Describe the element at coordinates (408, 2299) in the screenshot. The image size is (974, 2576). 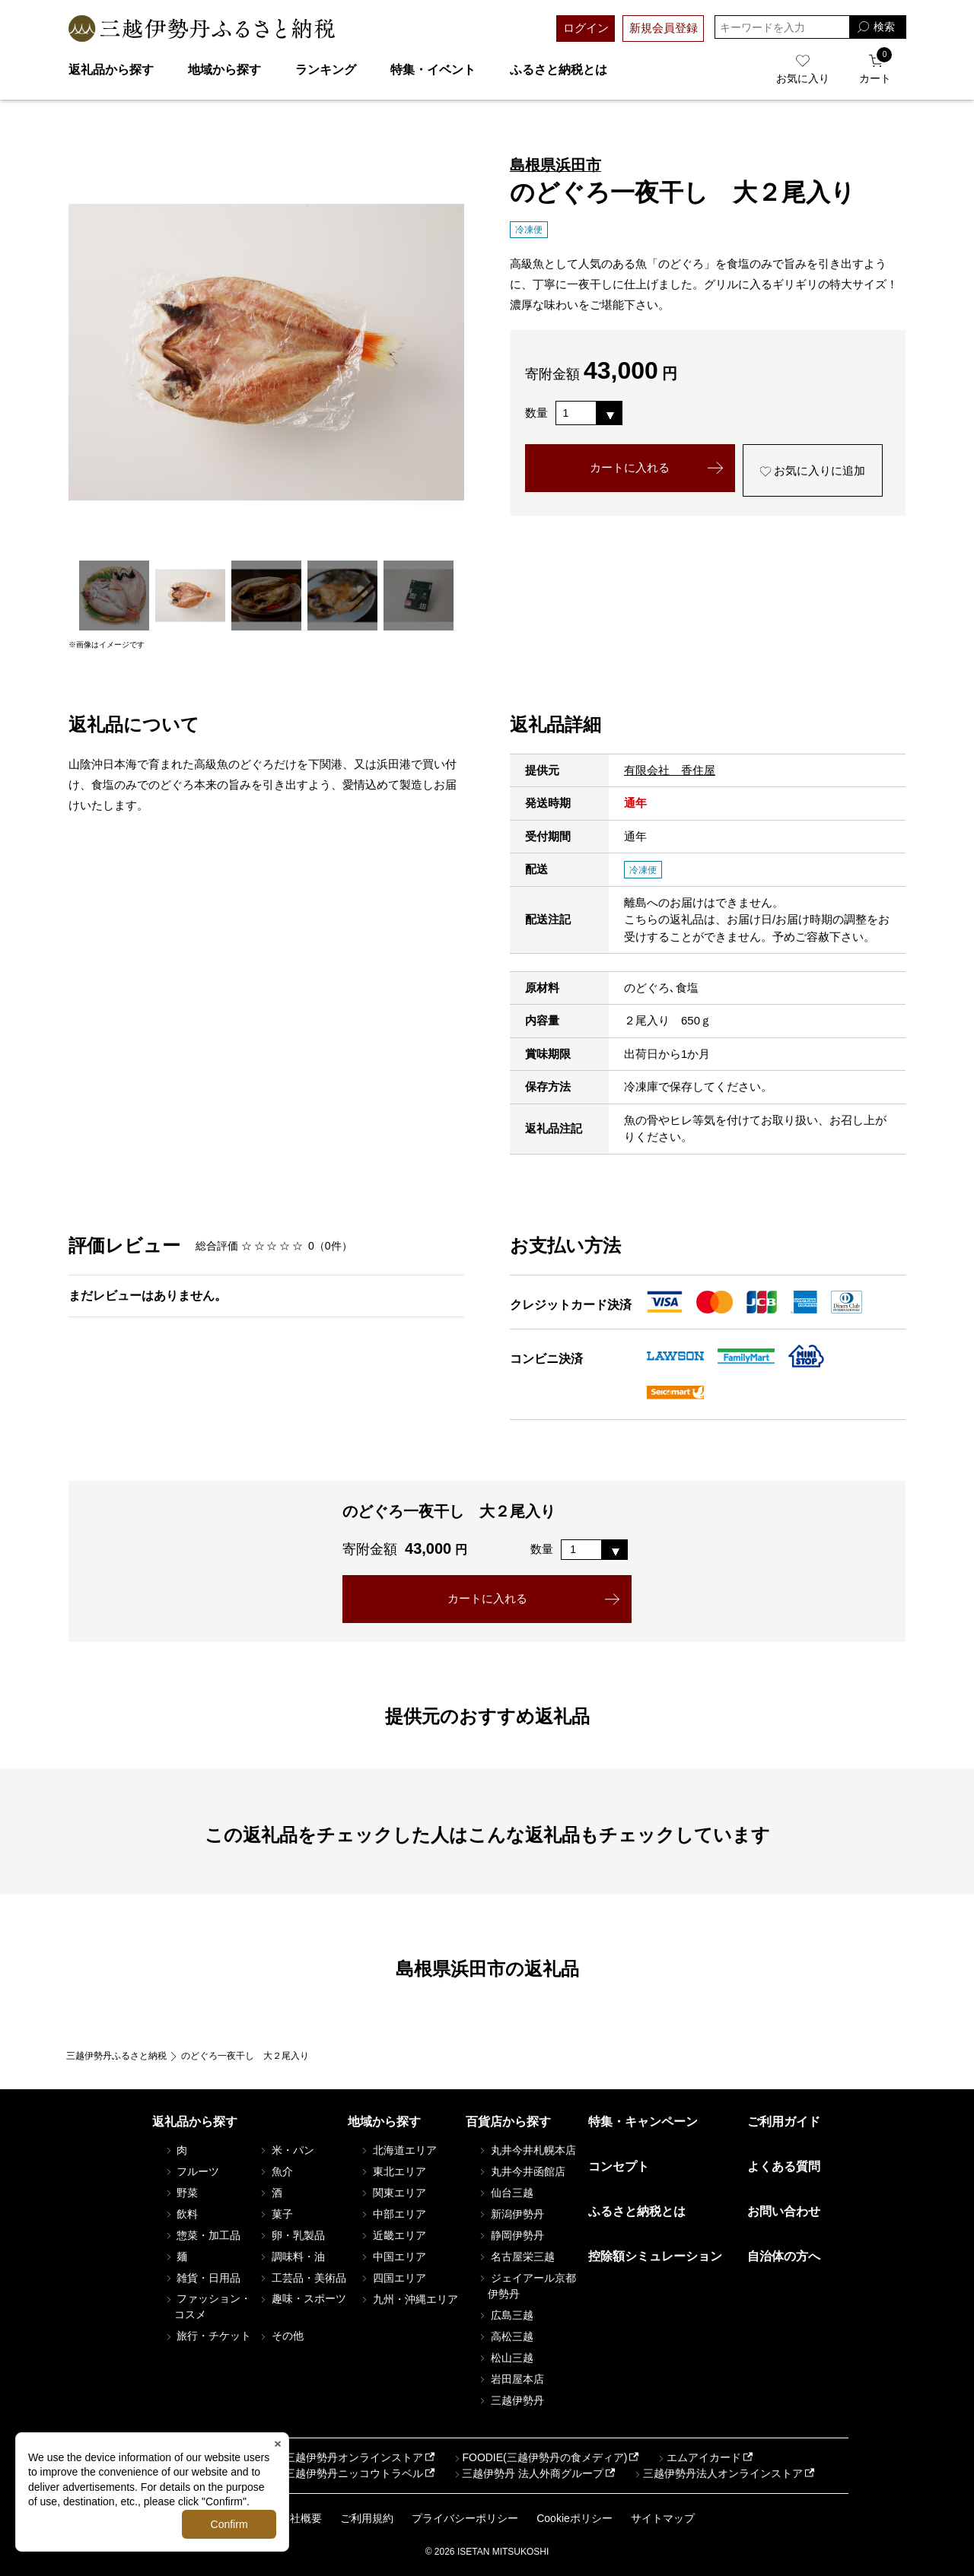
I see `九州・沖縄エリア` at that location.